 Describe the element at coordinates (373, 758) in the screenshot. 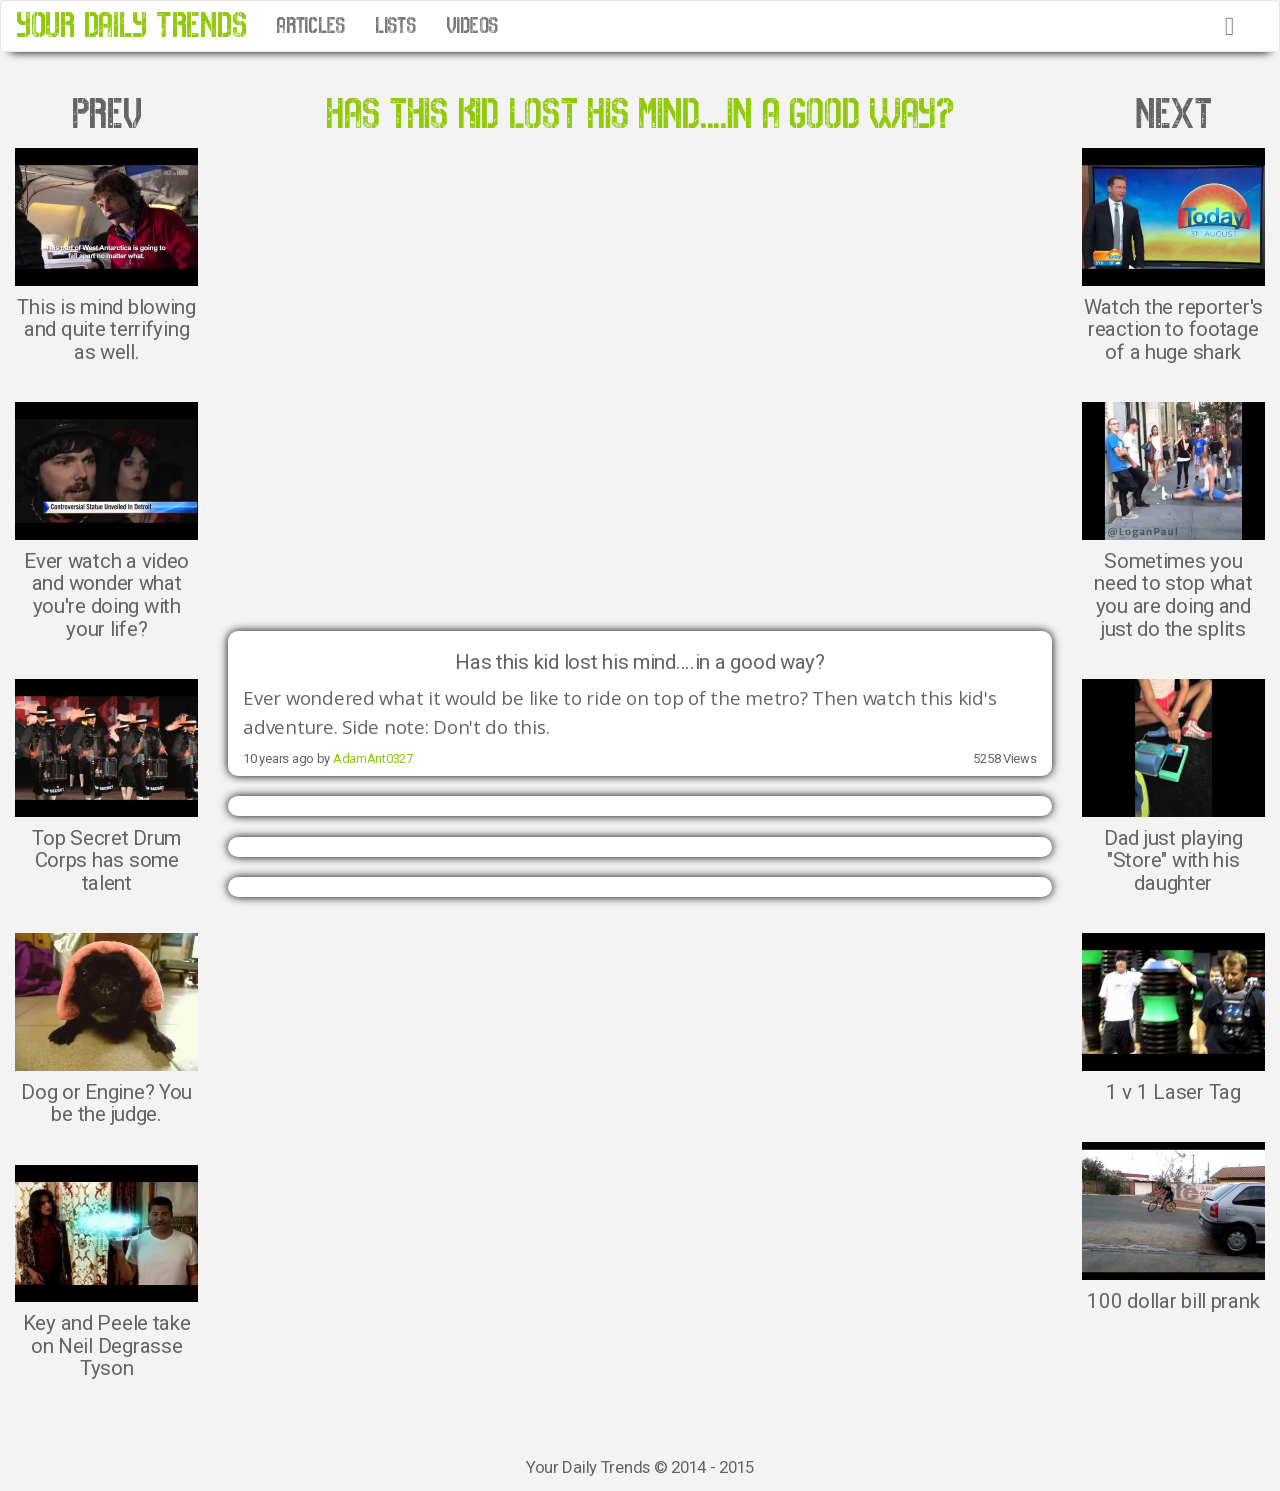

I see `AdamAnt0327` at that location.